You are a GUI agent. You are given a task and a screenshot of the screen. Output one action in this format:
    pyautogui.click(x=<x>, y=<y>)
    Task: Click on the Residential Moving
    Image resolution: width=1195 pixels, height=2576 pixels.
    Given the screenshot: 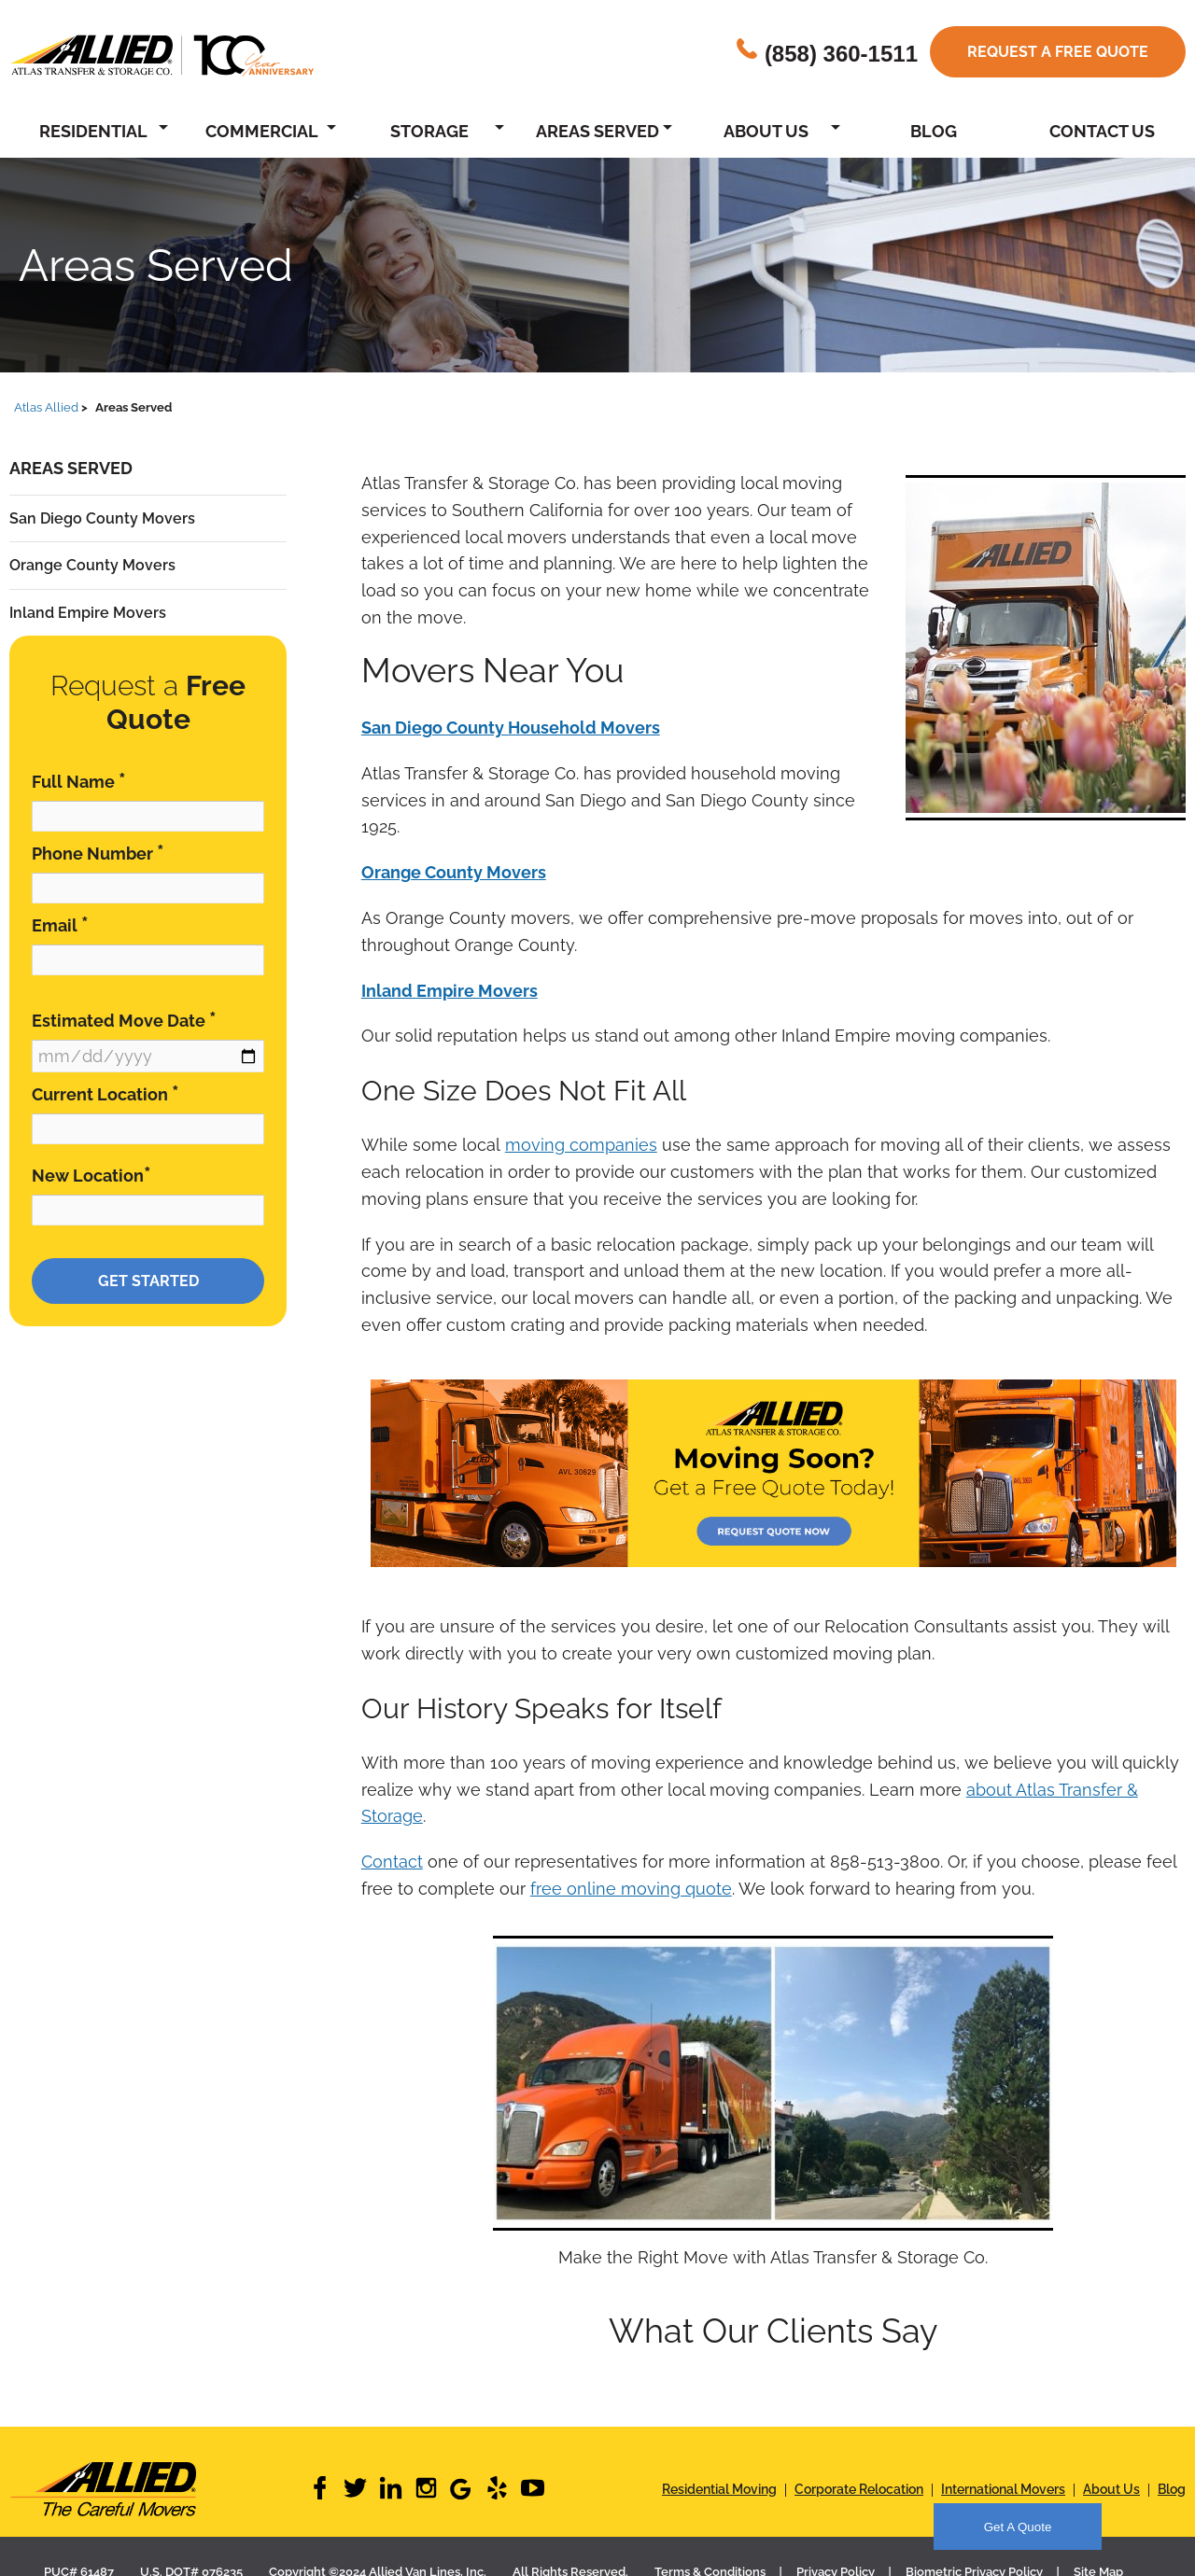 What is the action you would take?
    pyautogui.click(x=719, y=2489)
    